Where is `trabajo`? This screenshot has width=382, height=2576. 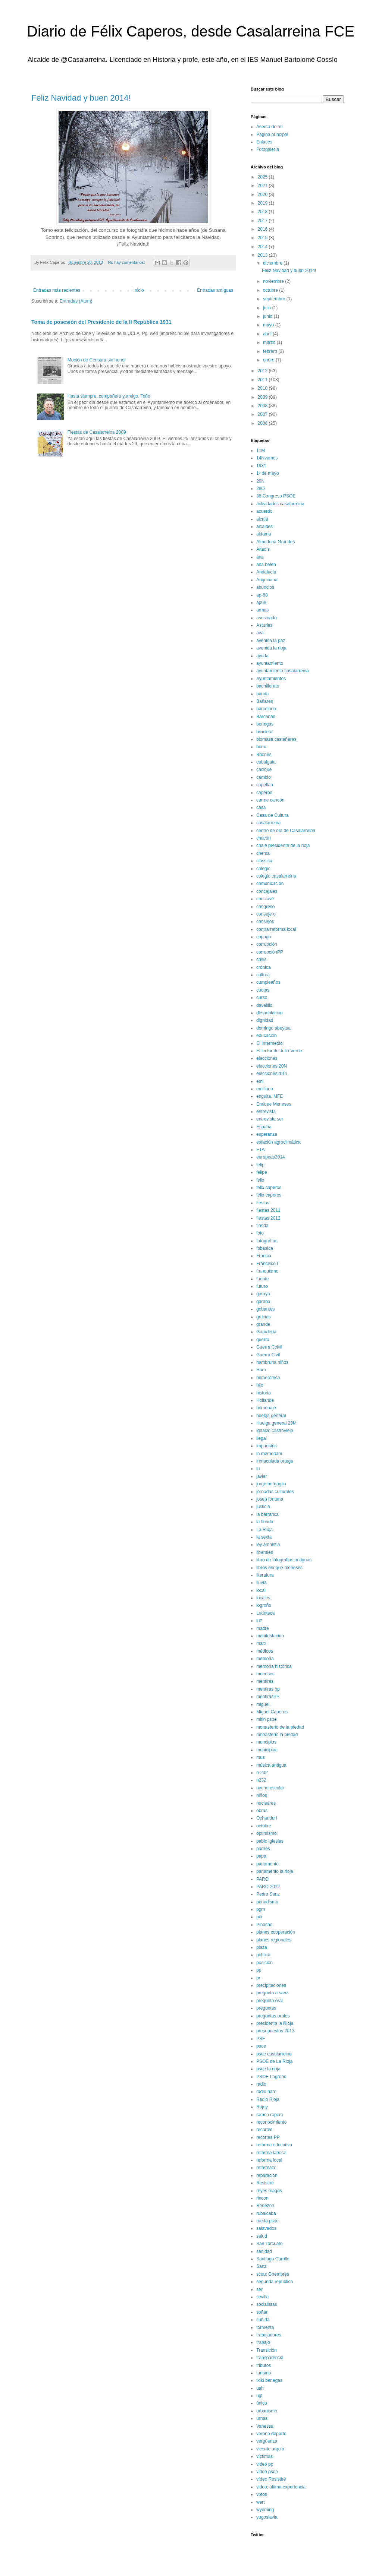 trabajo is located at coordinates (263, 2342).